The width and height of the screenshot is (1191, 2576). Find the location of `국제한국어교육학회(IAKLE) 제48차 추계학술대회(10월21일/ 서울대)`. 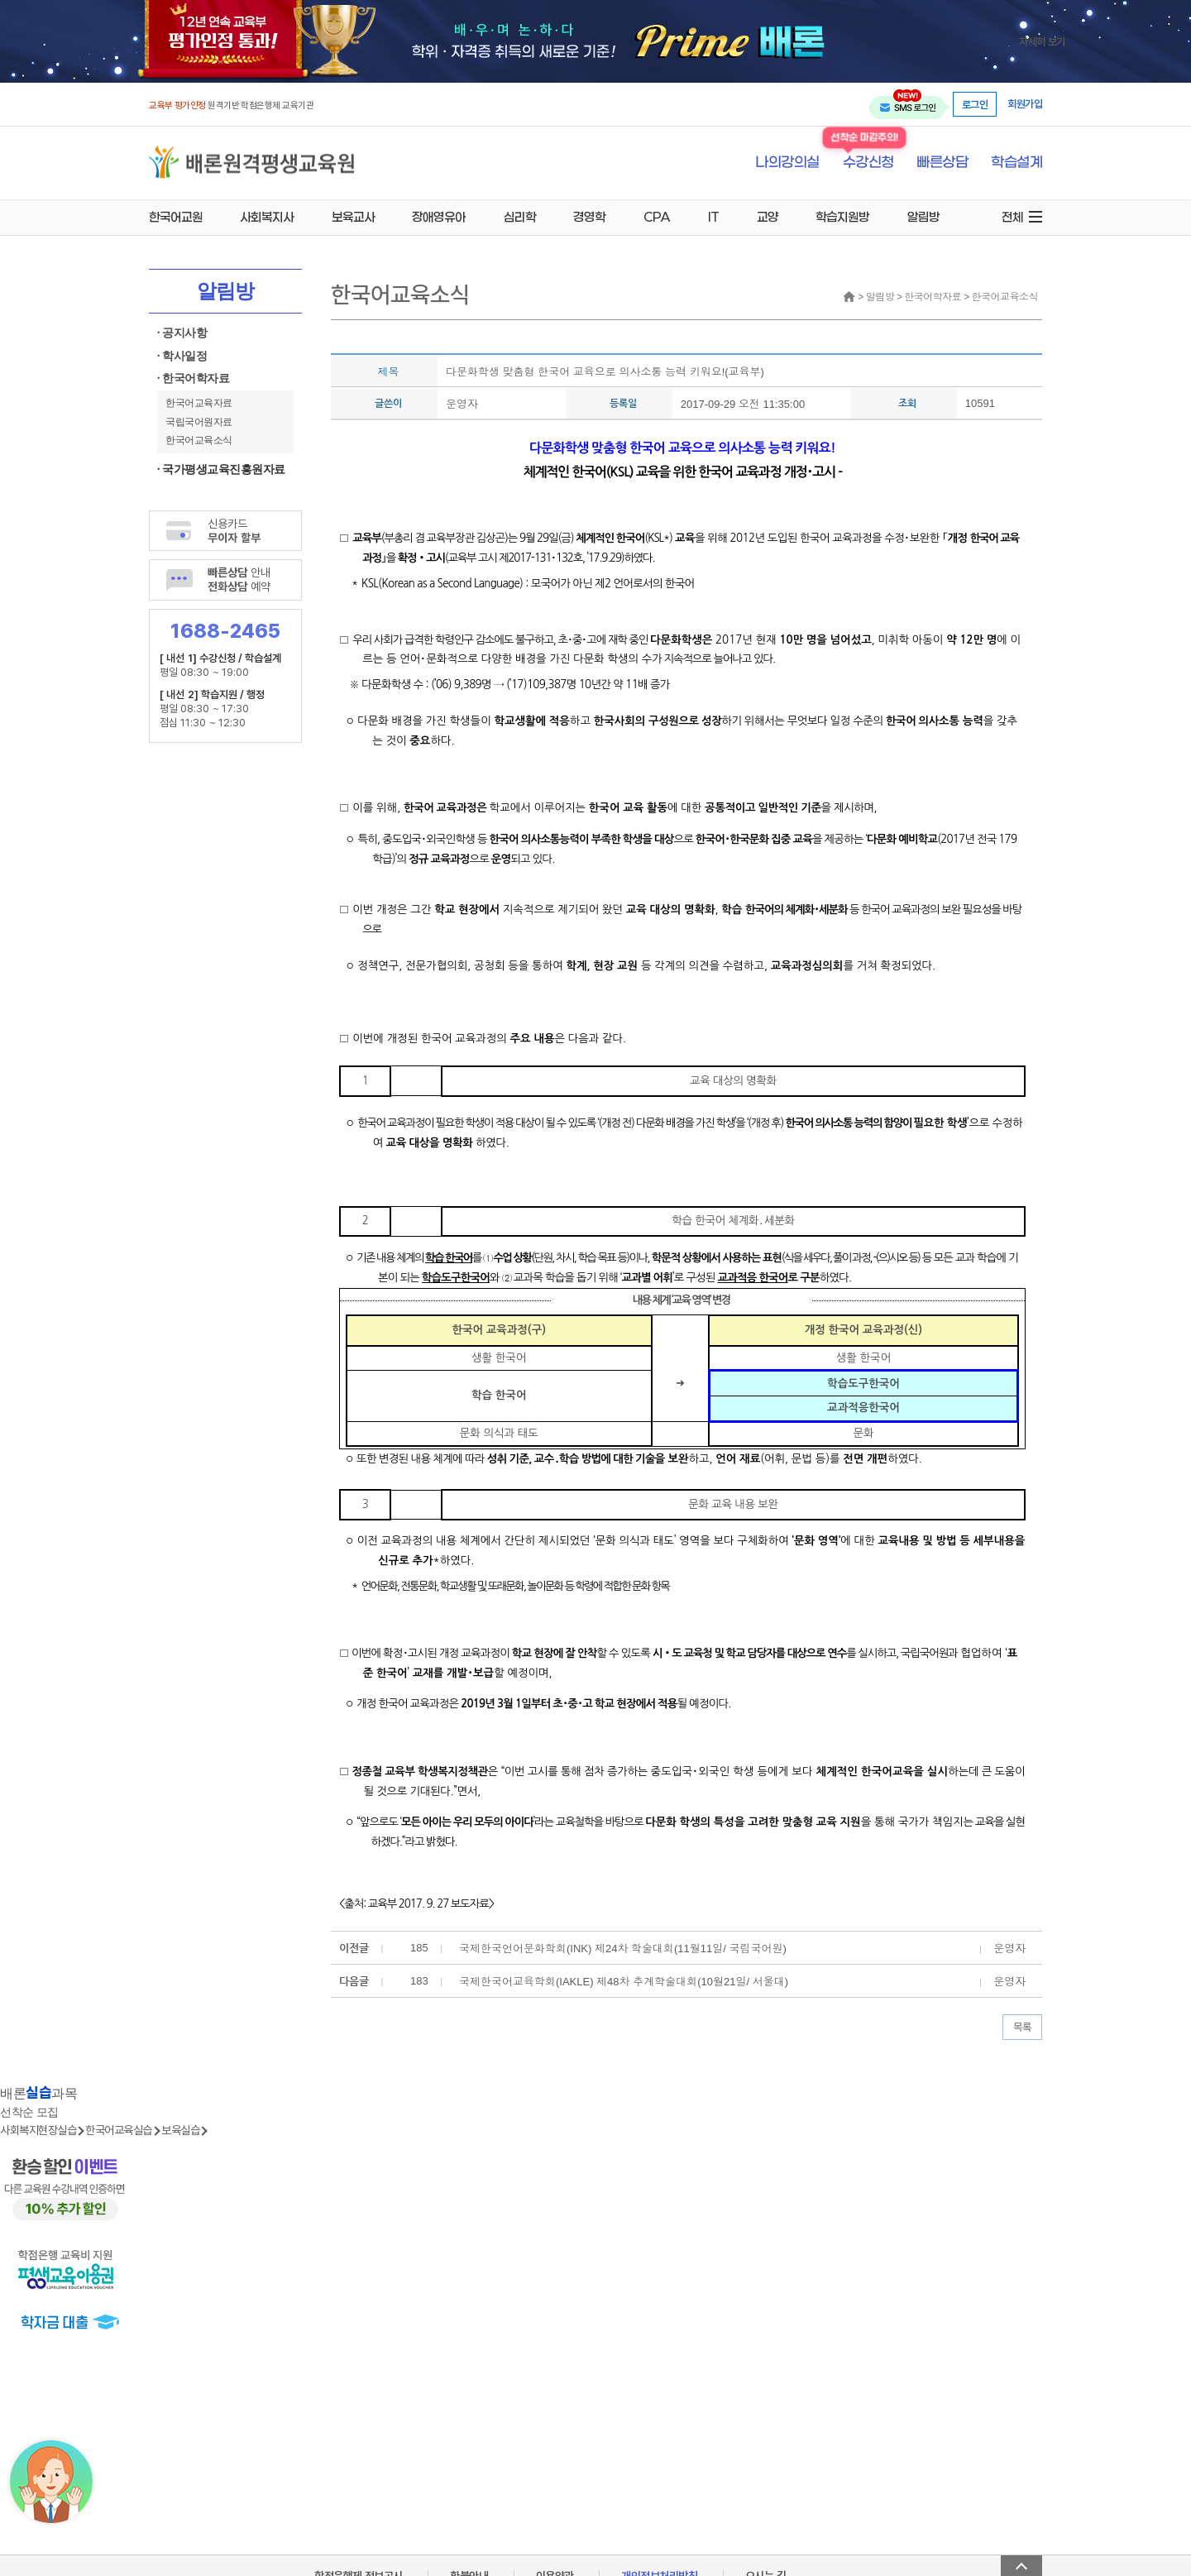

국제한국어교육학회(IAKLE) 제48차 추계학술대회(10월21일/ 서울대) is located at coordinates (623, 1981).